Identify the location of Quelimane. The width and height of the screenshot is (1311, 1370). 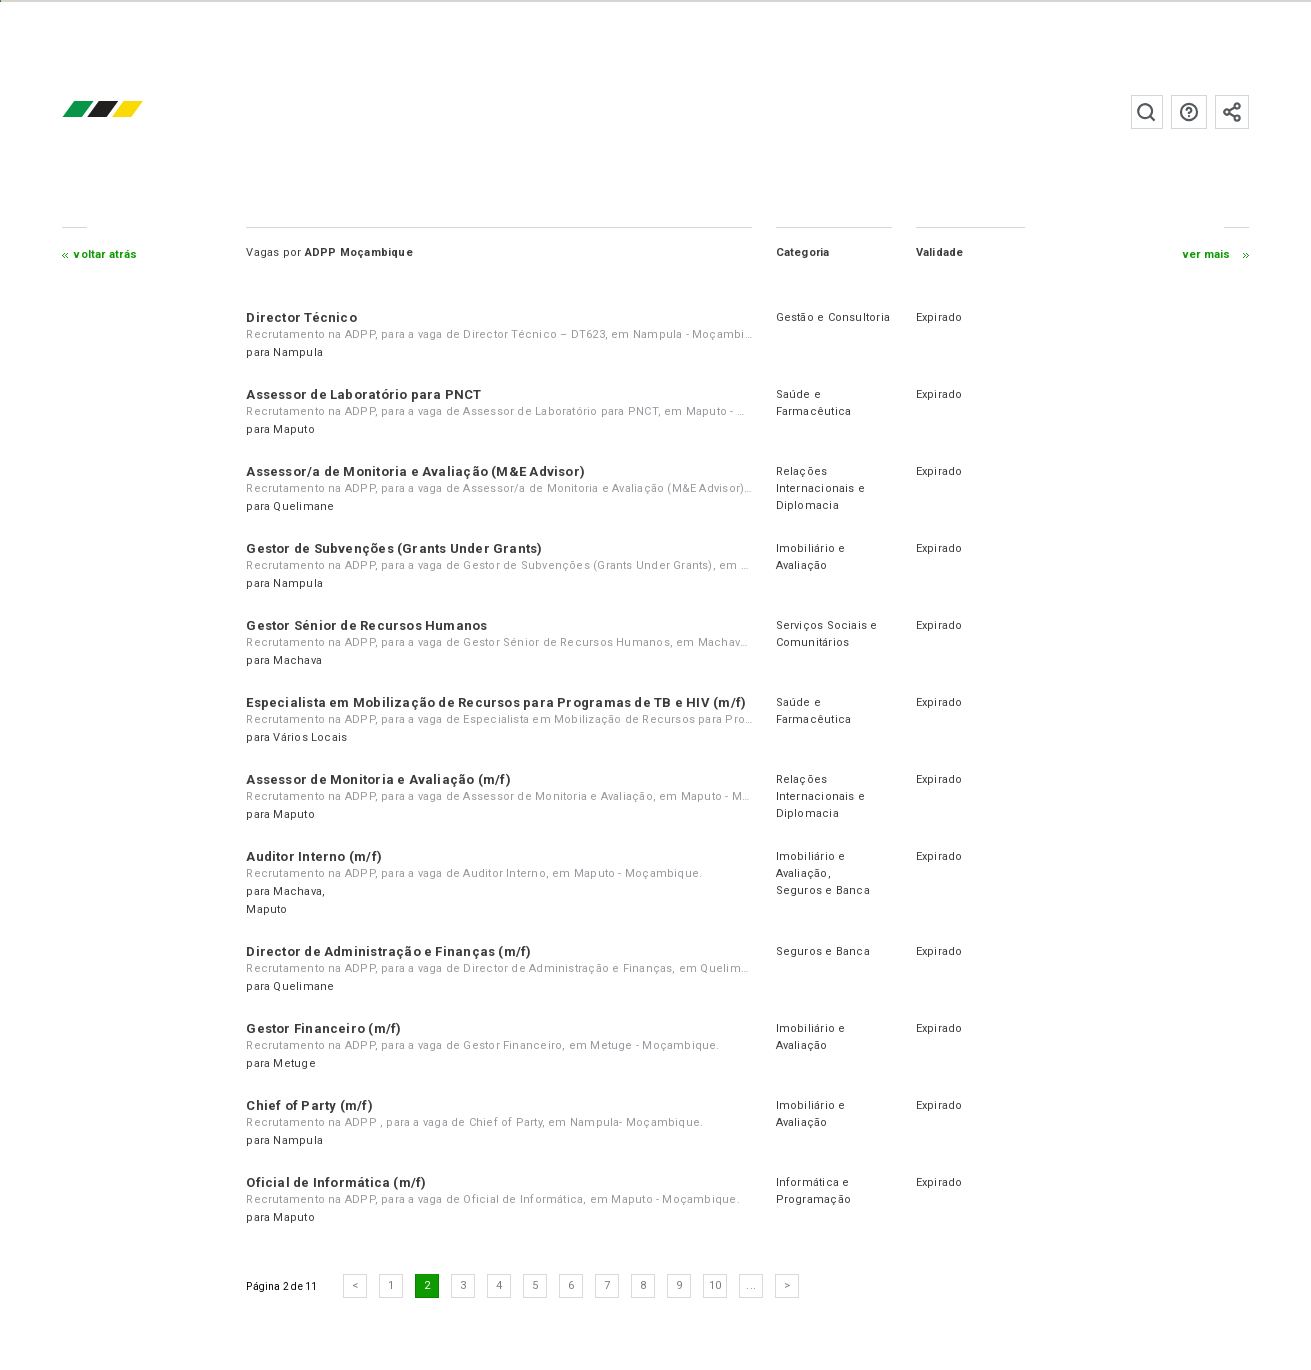
(304, 506).